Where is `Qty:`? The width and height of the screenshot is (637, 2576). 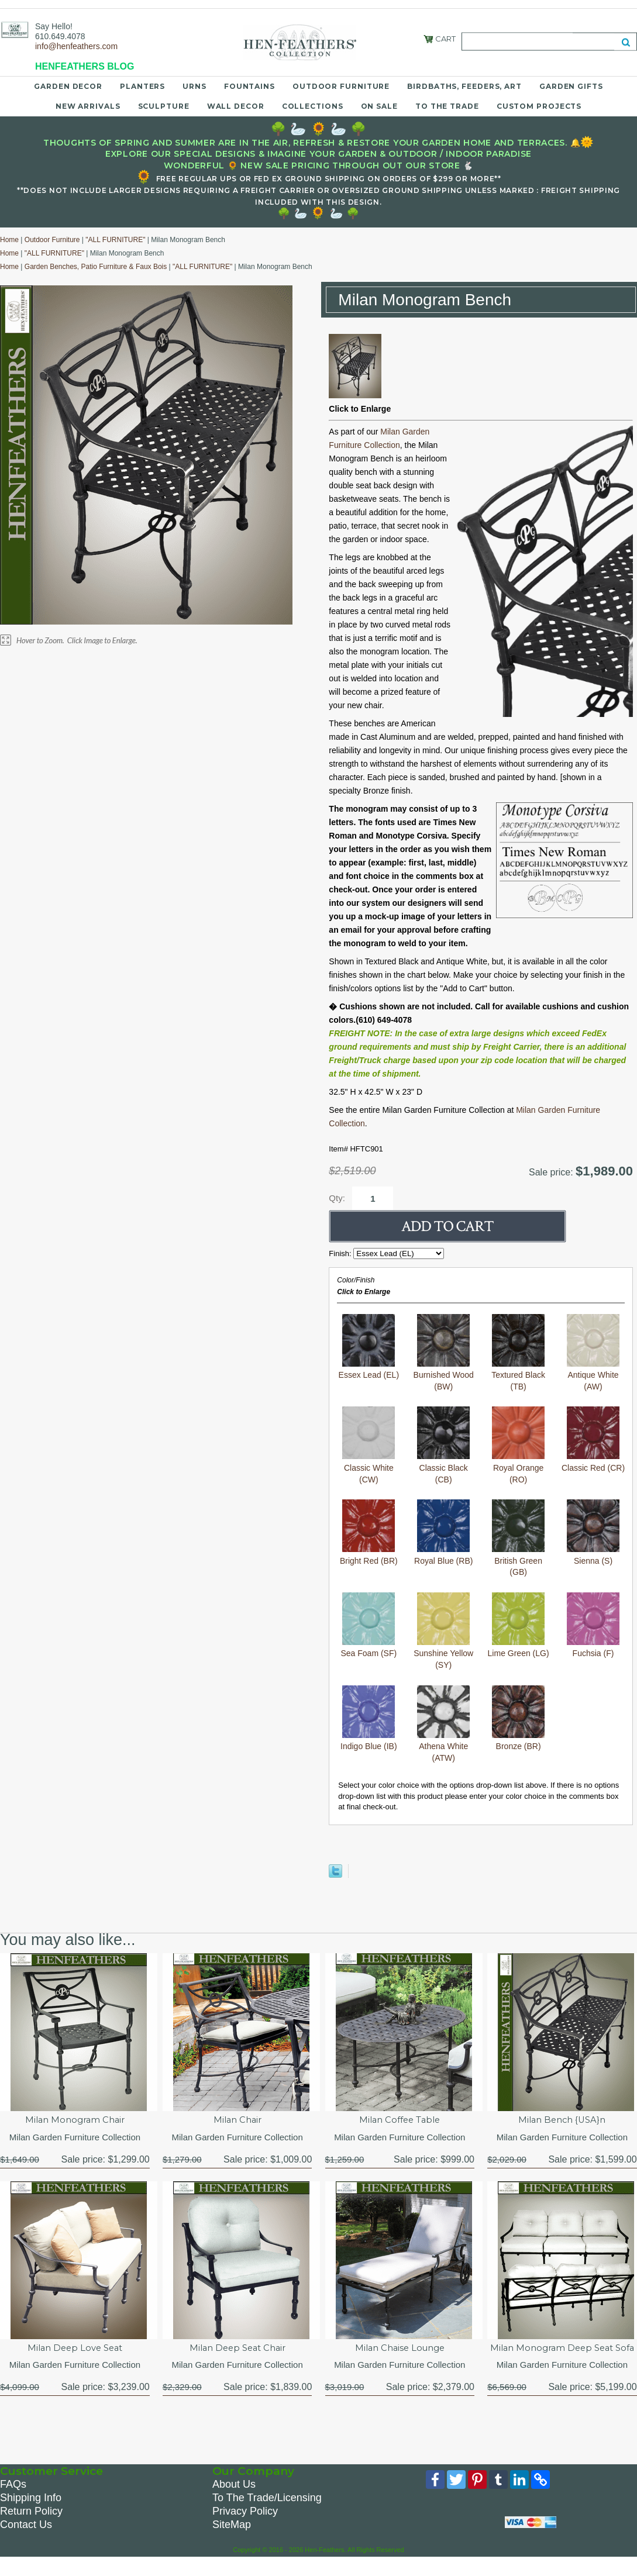 Qty: is located at coordinates (337, 1198).